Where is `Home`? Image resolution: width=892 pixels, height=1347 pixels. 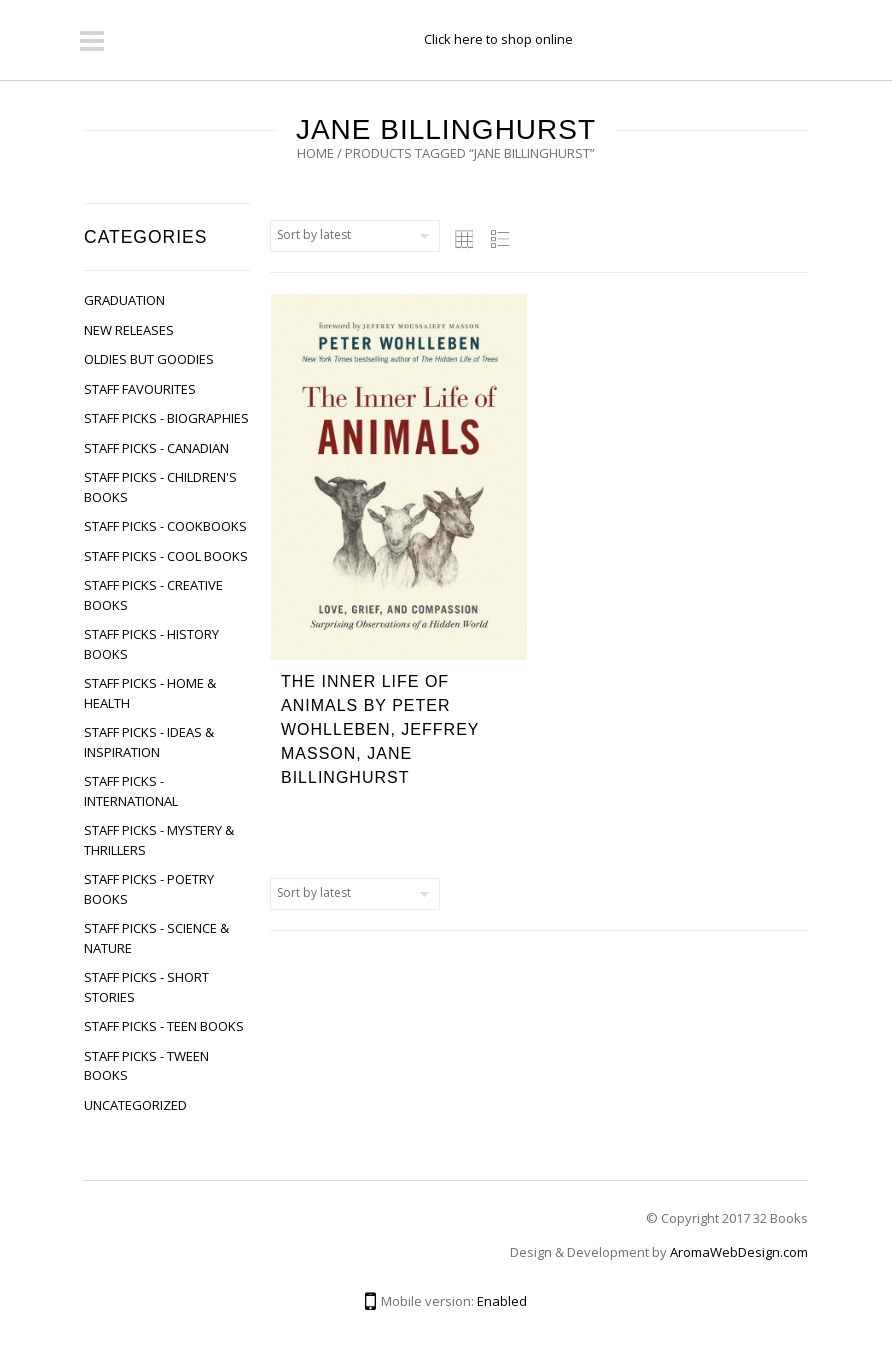 Home is located at coordinates (315, 153).